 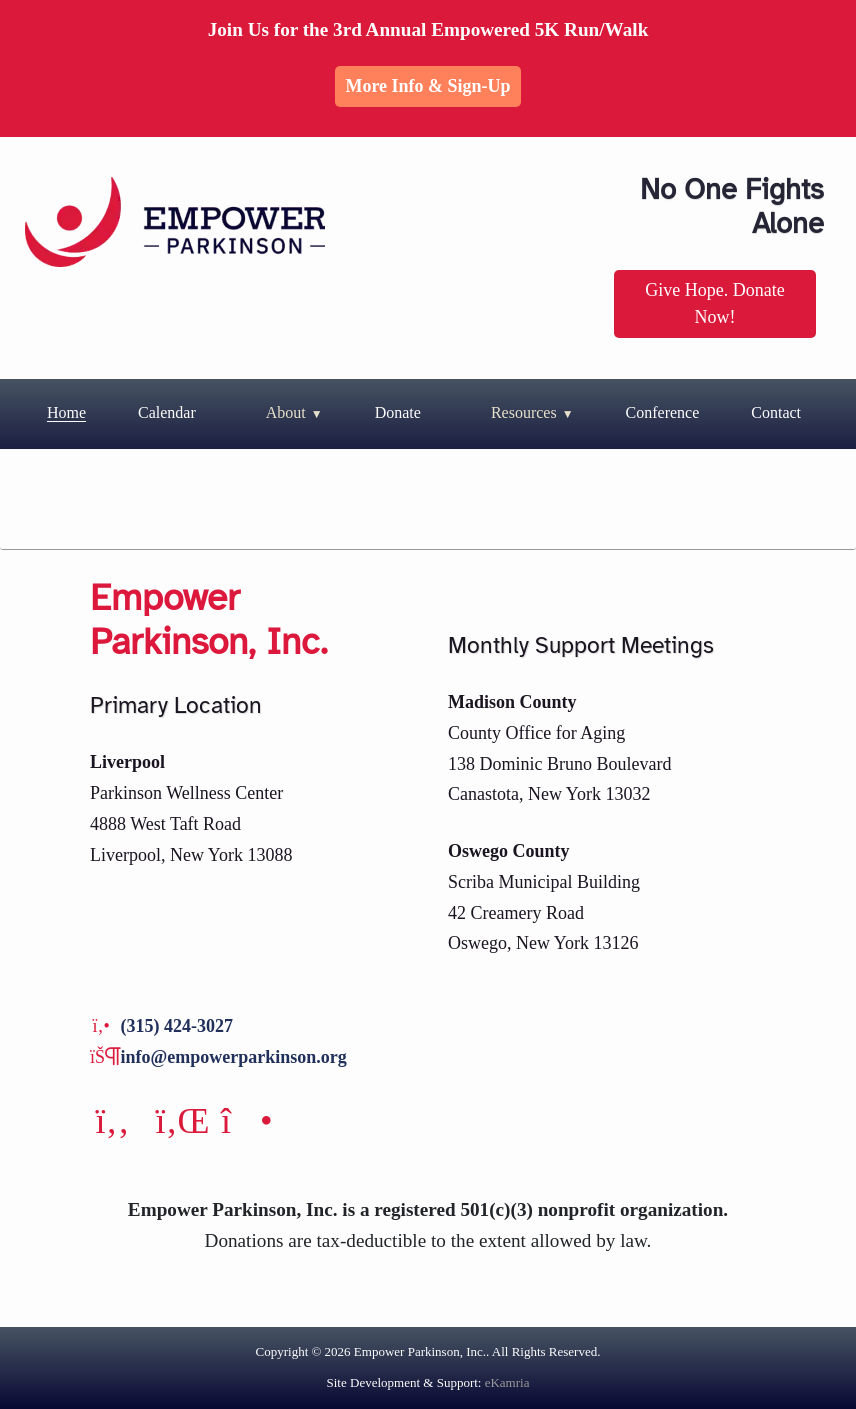 I want to click on (315) 424-3027, so click(x=177, y=1026).